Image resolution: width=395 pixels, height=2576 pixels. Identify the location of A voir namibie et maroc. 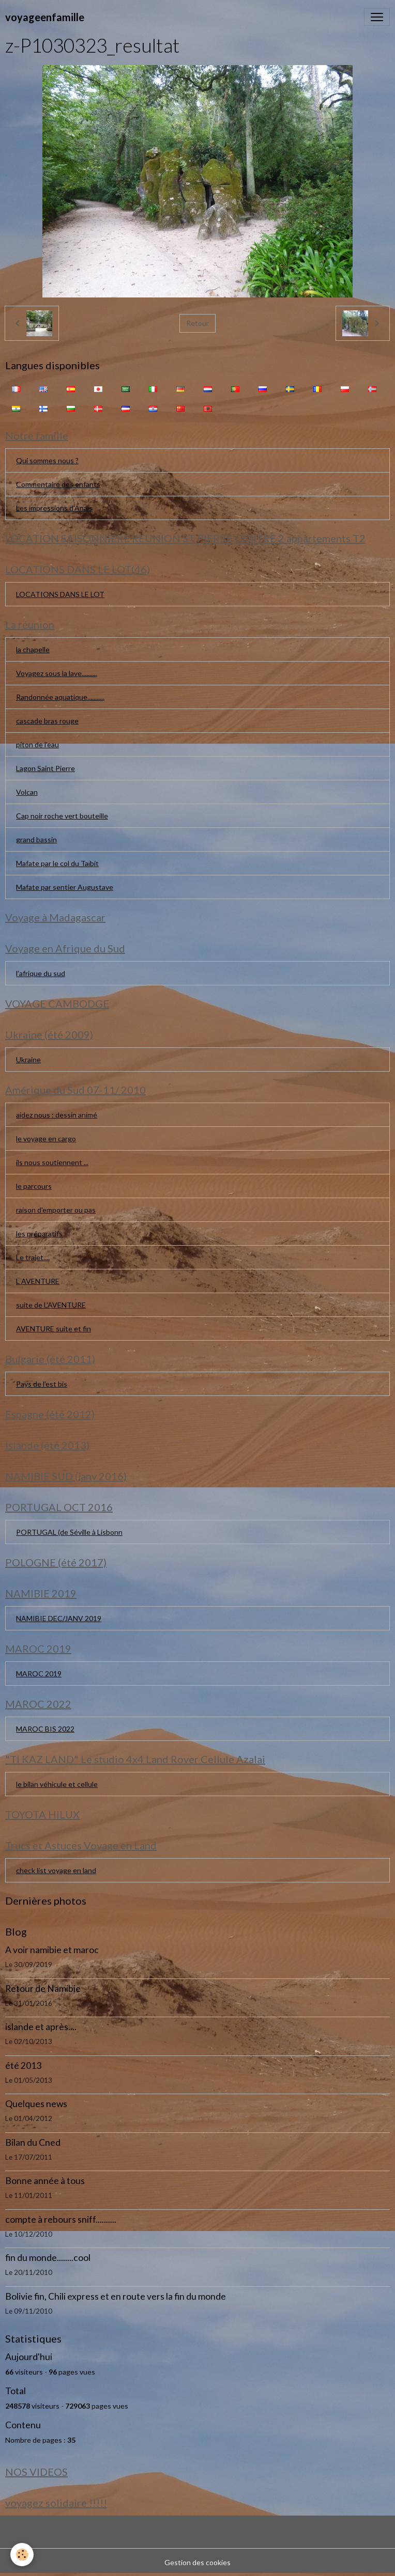
(52, 1949).